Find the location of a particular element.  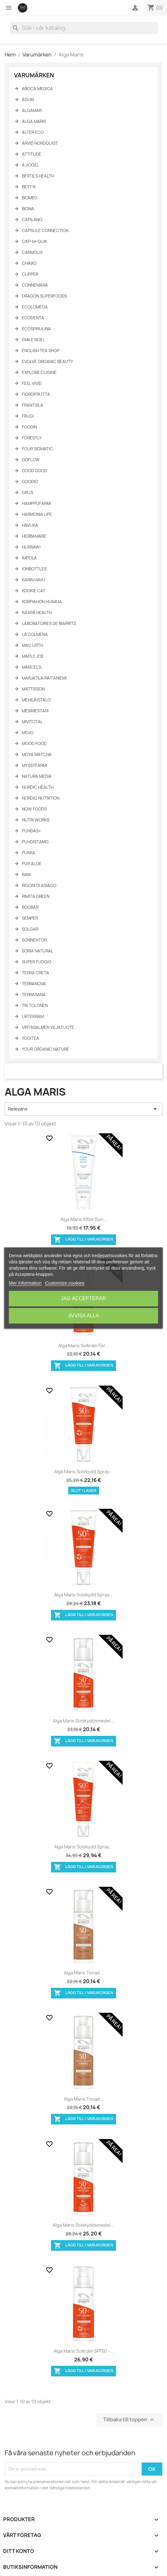

KÄÄPÄ Health is located at coordinates (37, 612).